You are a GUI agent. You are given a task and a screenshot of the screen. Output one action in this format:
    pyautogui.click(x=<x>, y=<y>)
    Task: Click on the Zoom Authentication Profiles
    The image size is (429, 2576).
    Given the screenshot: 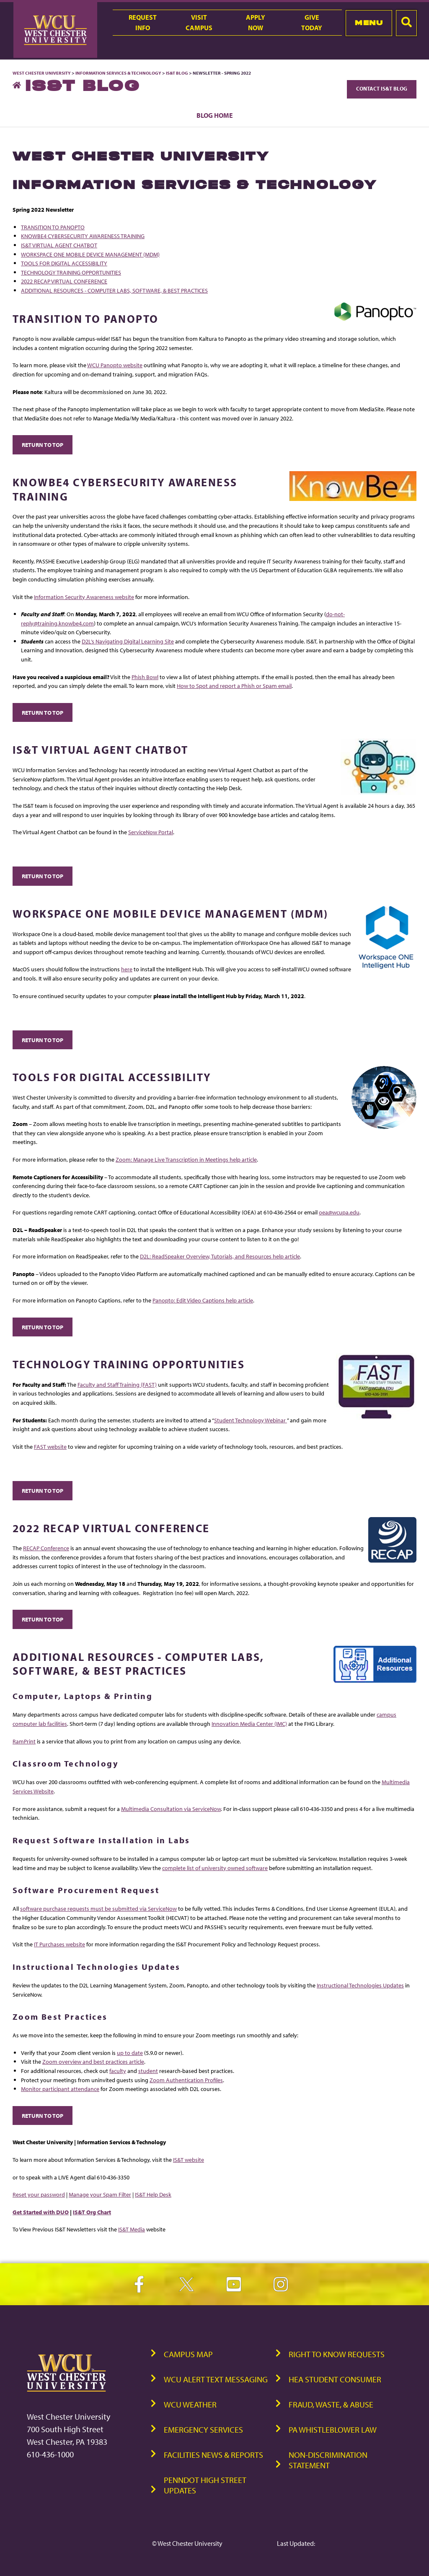 What is the action you would take?
    pyautogui.click(x=186, y=2080)
    